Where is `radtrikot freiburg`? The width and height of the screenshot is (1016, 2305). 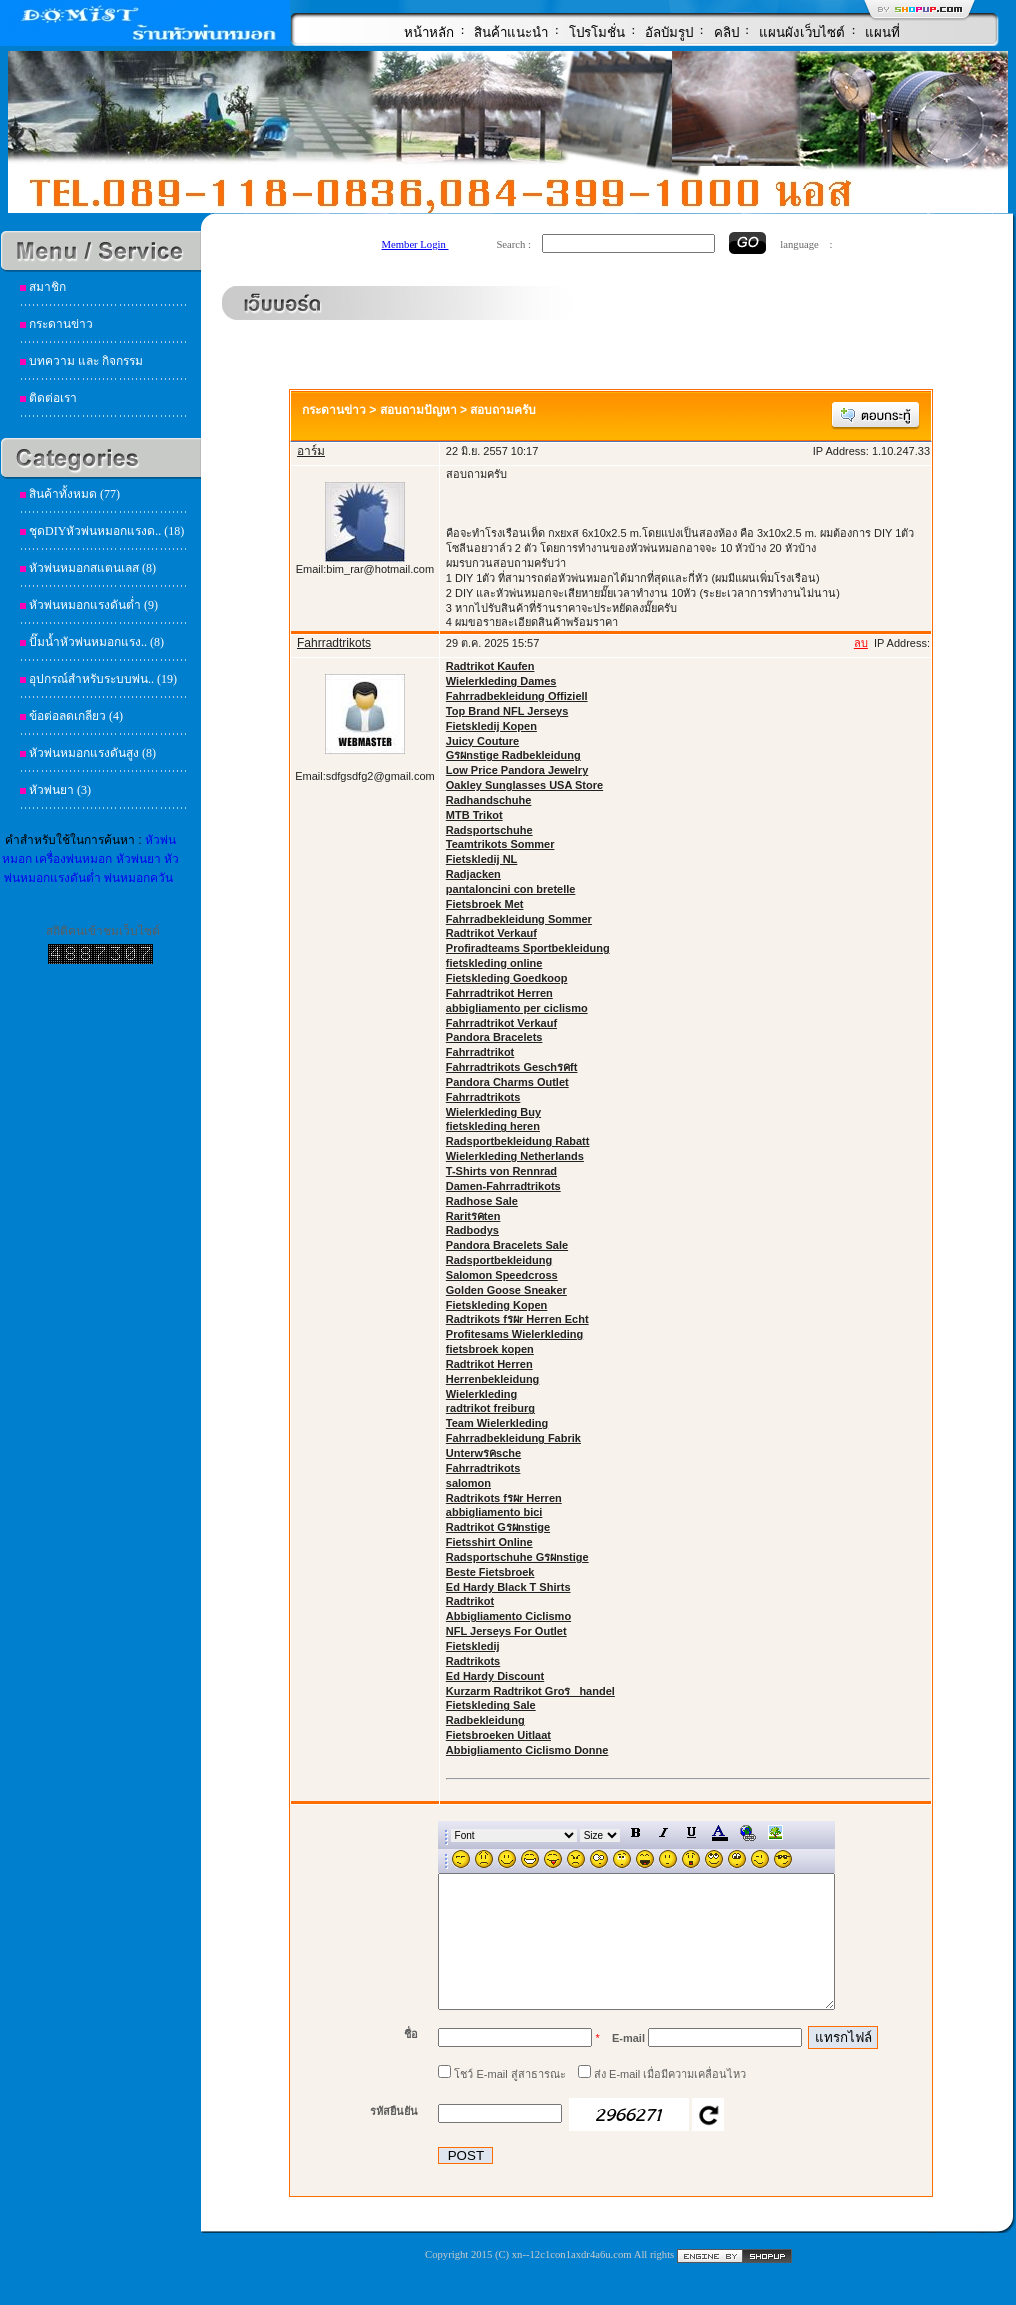
radtrikot freiburg is located at coordinates (490, 1408).